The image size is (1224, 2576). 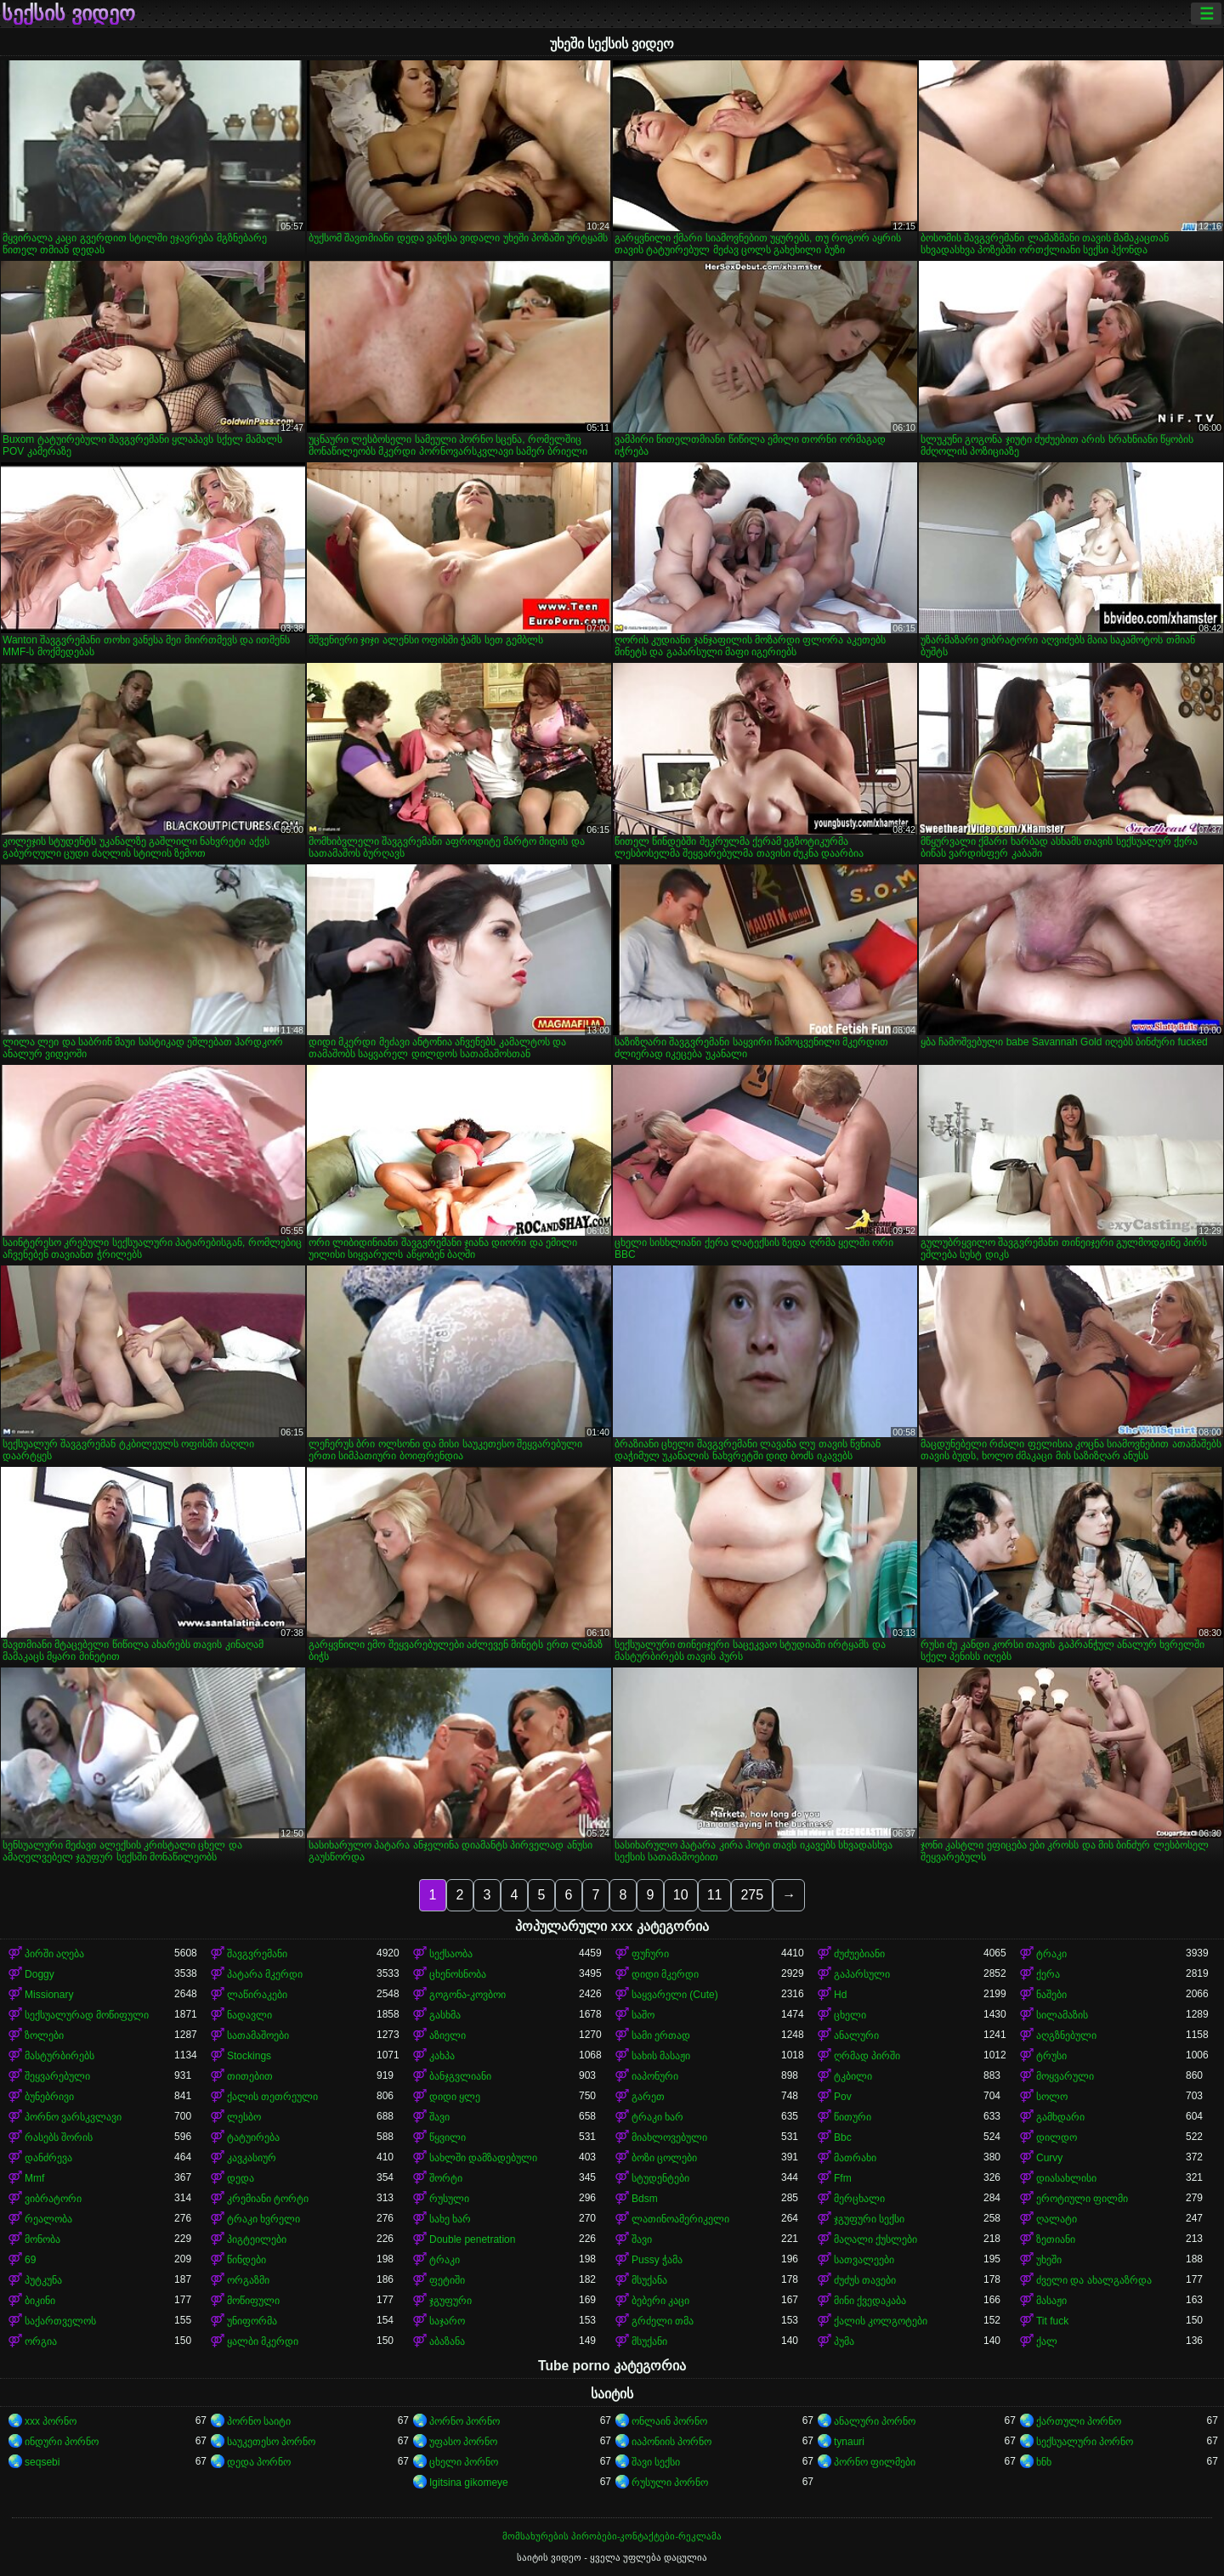 I want to click on Missionary, so click(x=49, y=1995).